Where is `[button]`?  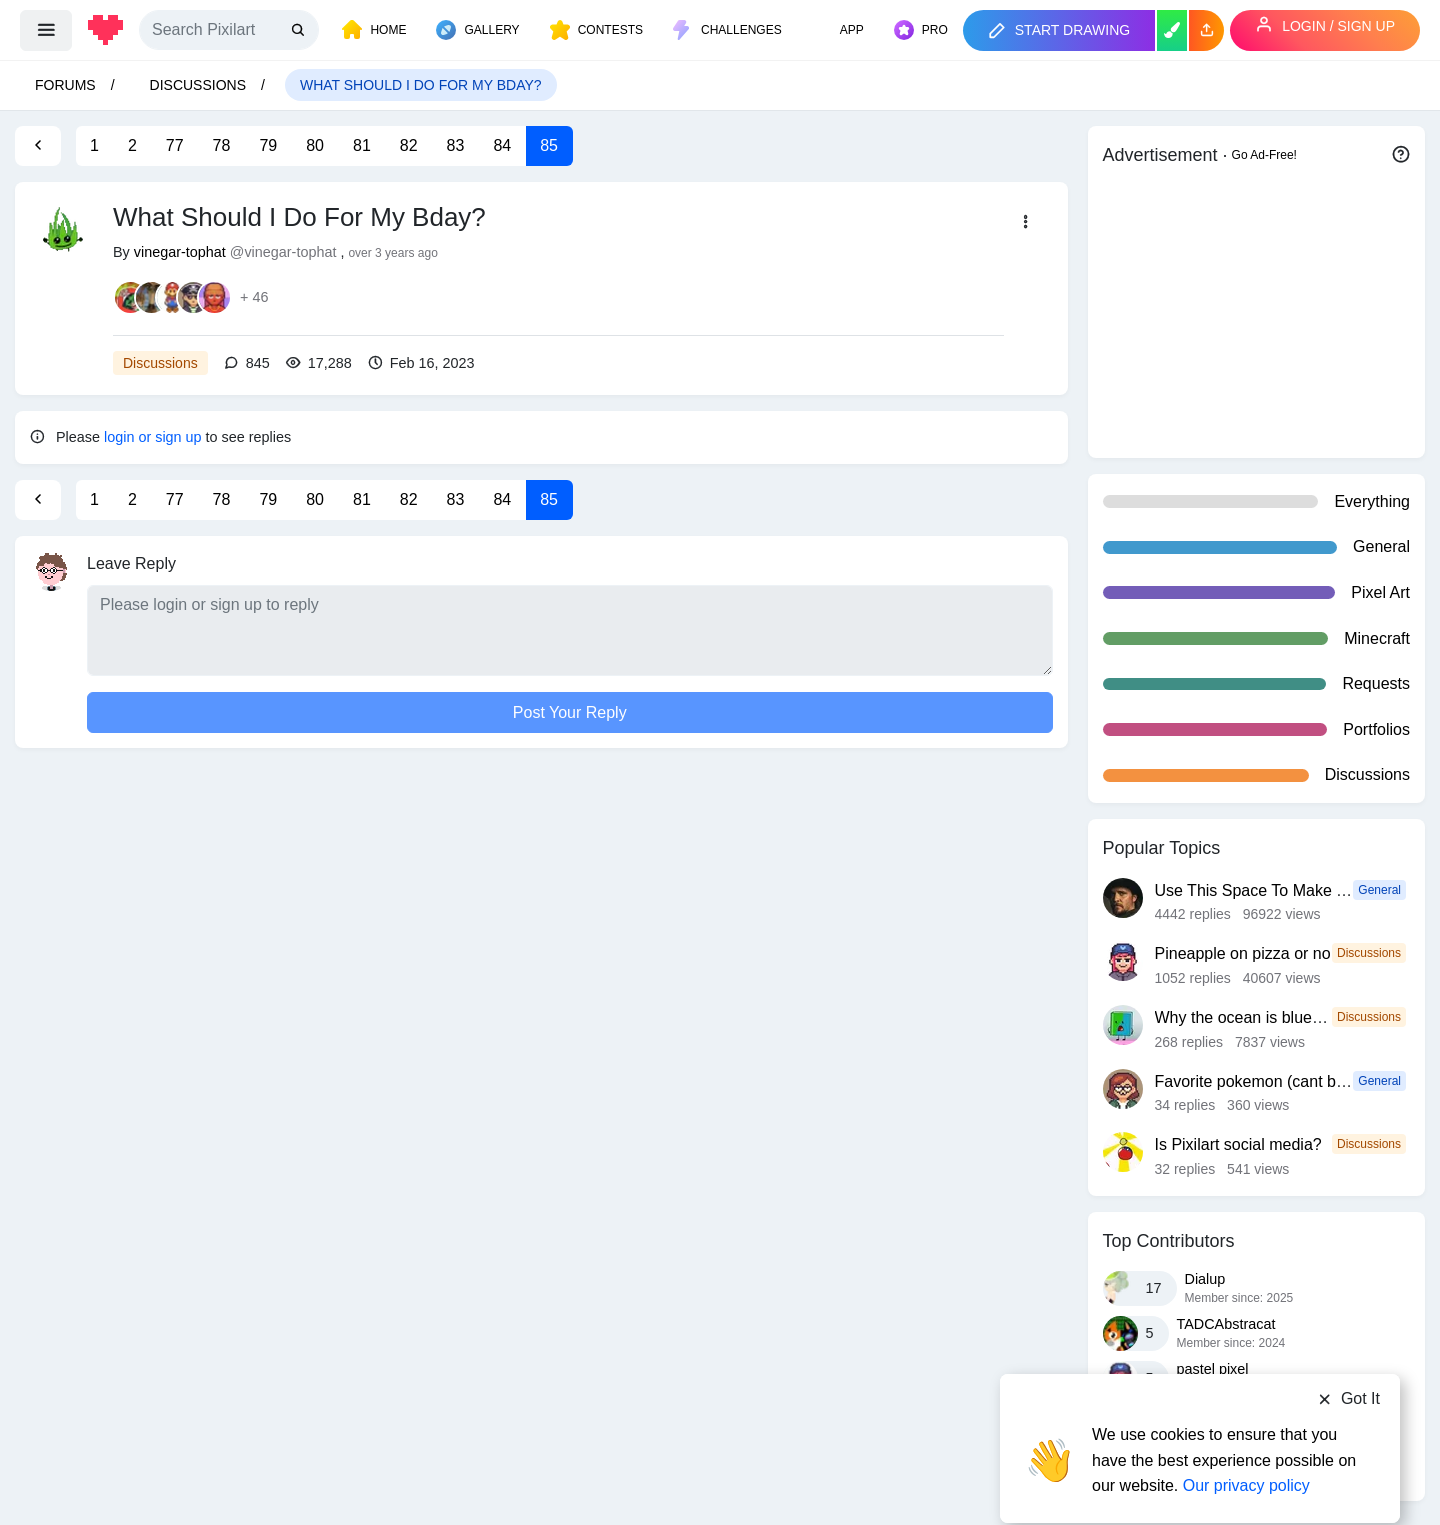
[button] is located at coordinates (1206, 30).